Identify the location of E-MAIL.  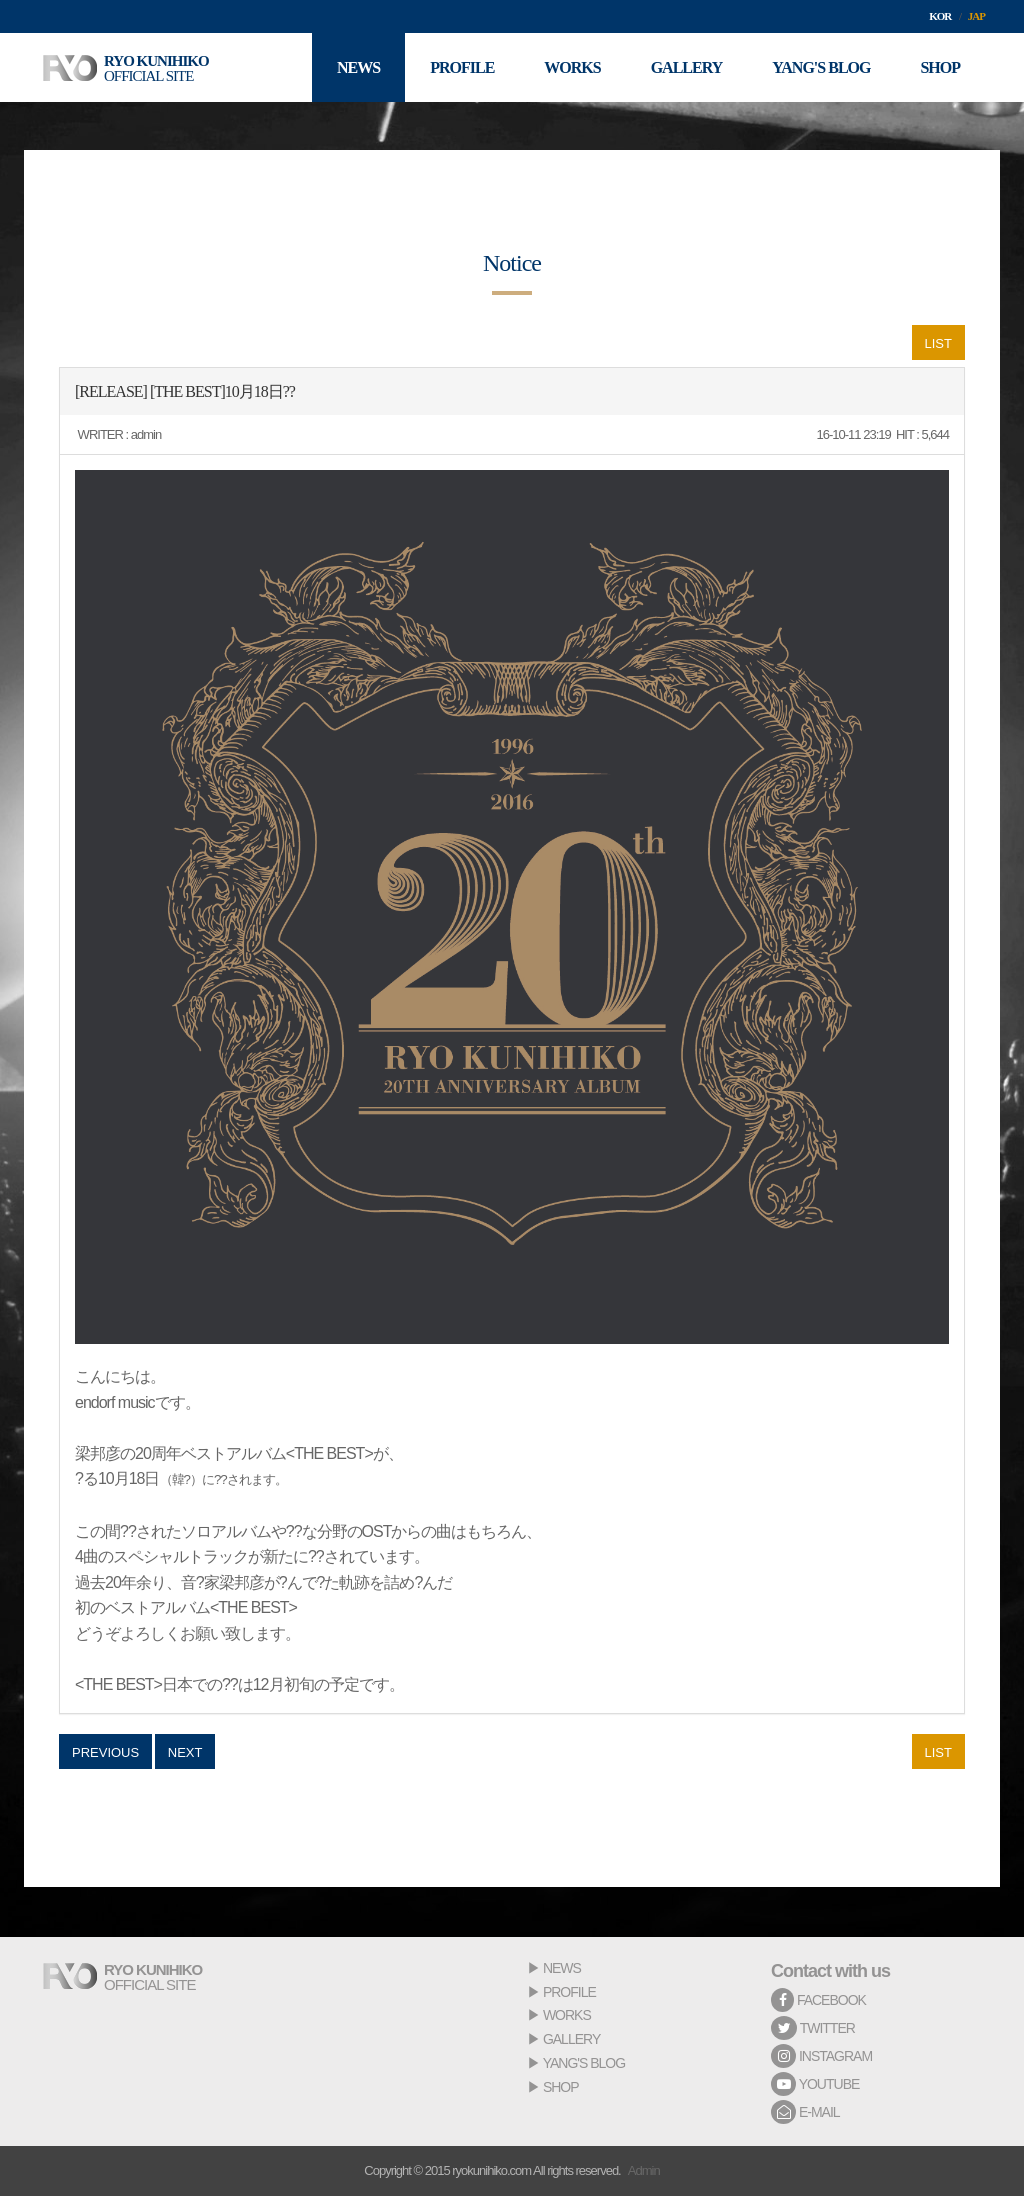
(805, 2112).